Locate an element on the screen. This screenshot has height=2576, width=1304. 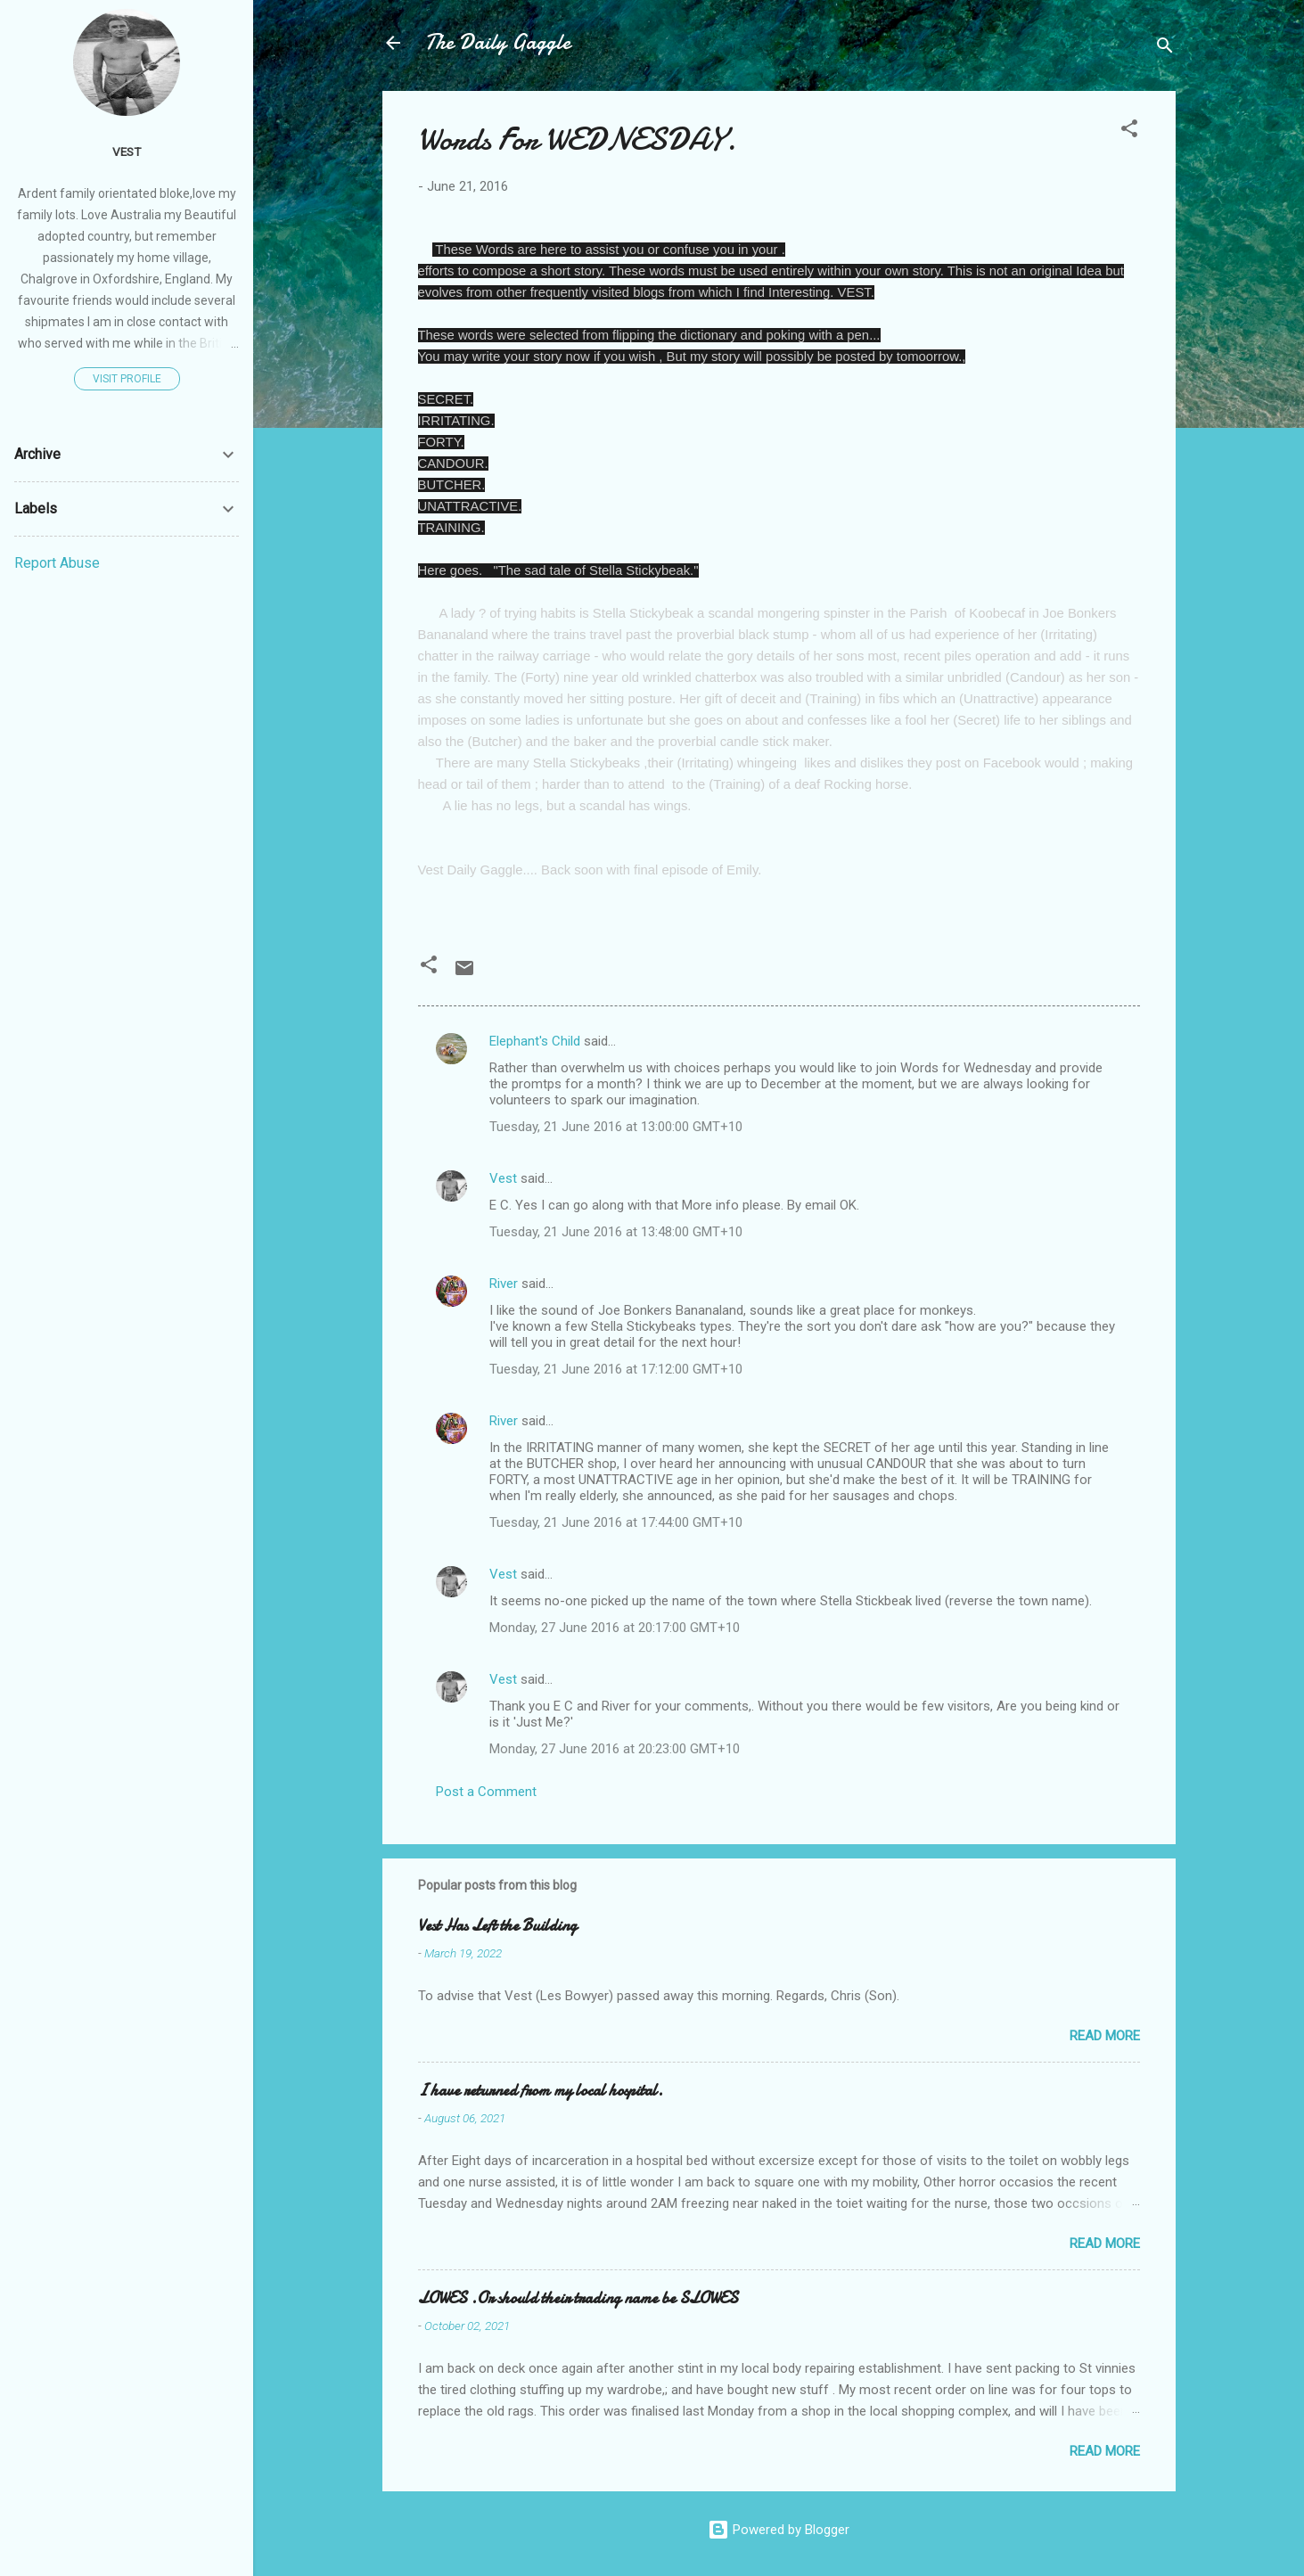
Tuesday, 21 June 2016 at 17:44:00 GMT+10 is located at coordinates (615, 1522).